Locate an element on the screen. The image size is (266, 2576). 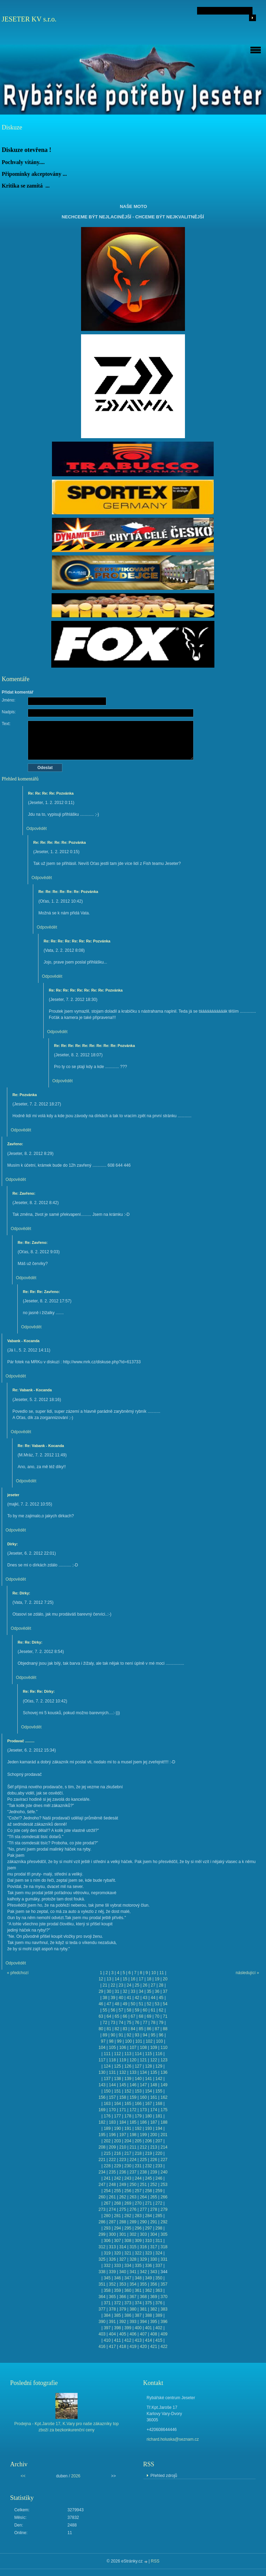
351 is located at coordinates (101, 2284).